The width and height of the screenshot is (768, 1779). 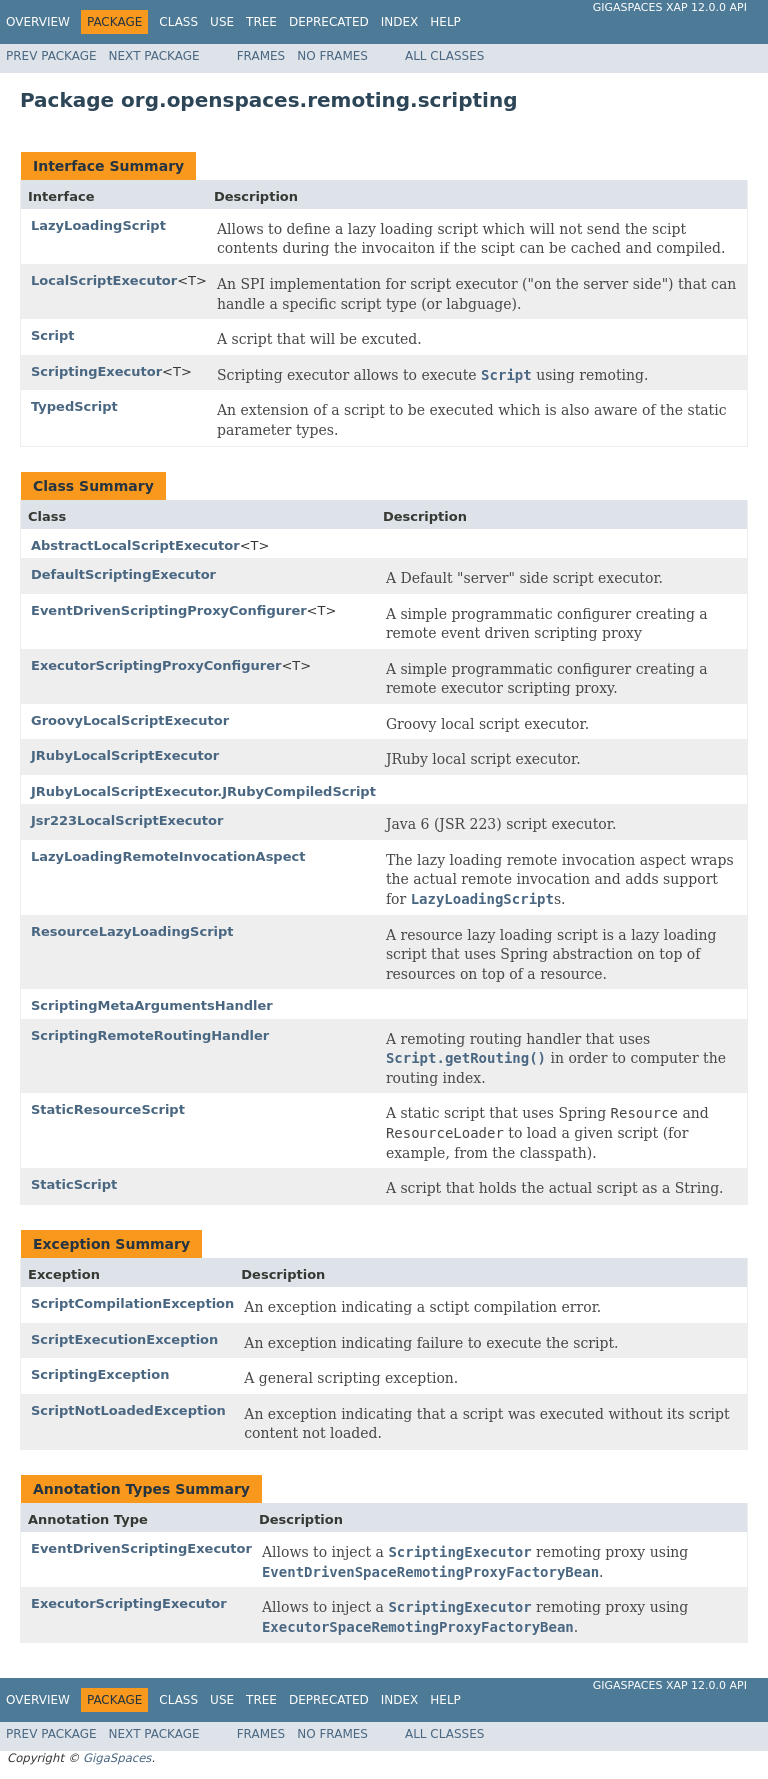 I want to click on EventDrivenScriptingProxyConfigurer, so click(x=169, y=610).